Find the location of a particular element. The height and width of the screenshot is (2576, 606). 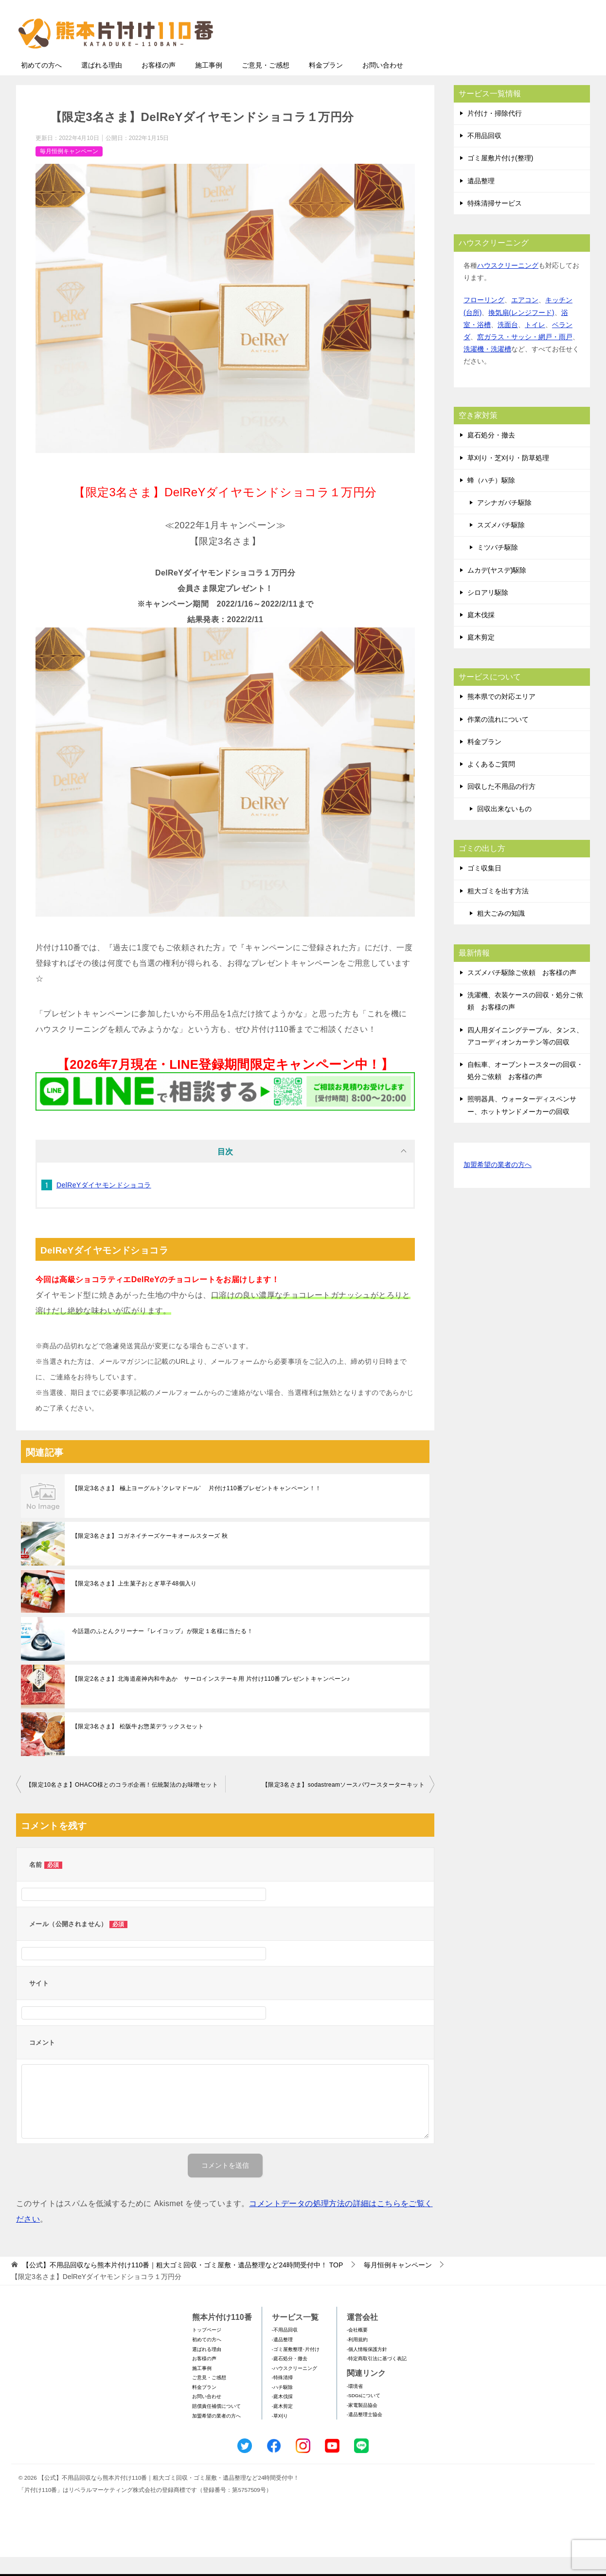

-利用規約 is located at coordinates (357, 2358).